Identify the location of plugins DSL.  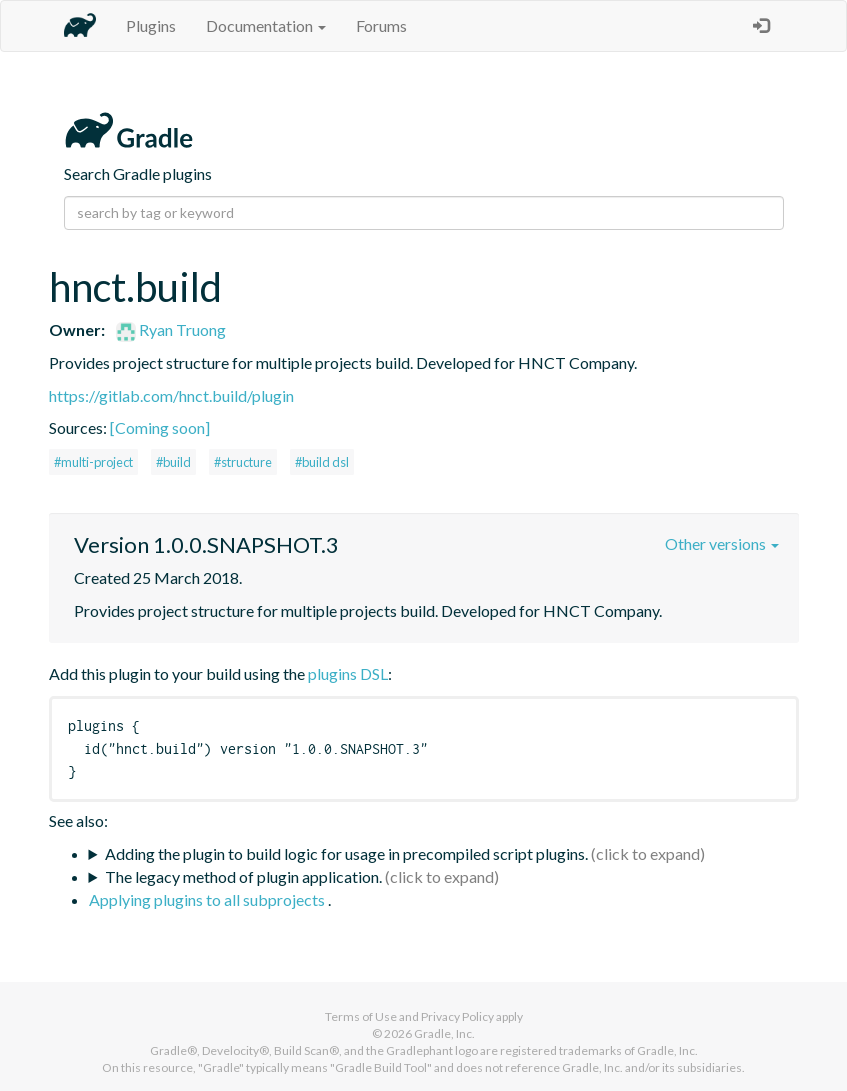
(348, 673).